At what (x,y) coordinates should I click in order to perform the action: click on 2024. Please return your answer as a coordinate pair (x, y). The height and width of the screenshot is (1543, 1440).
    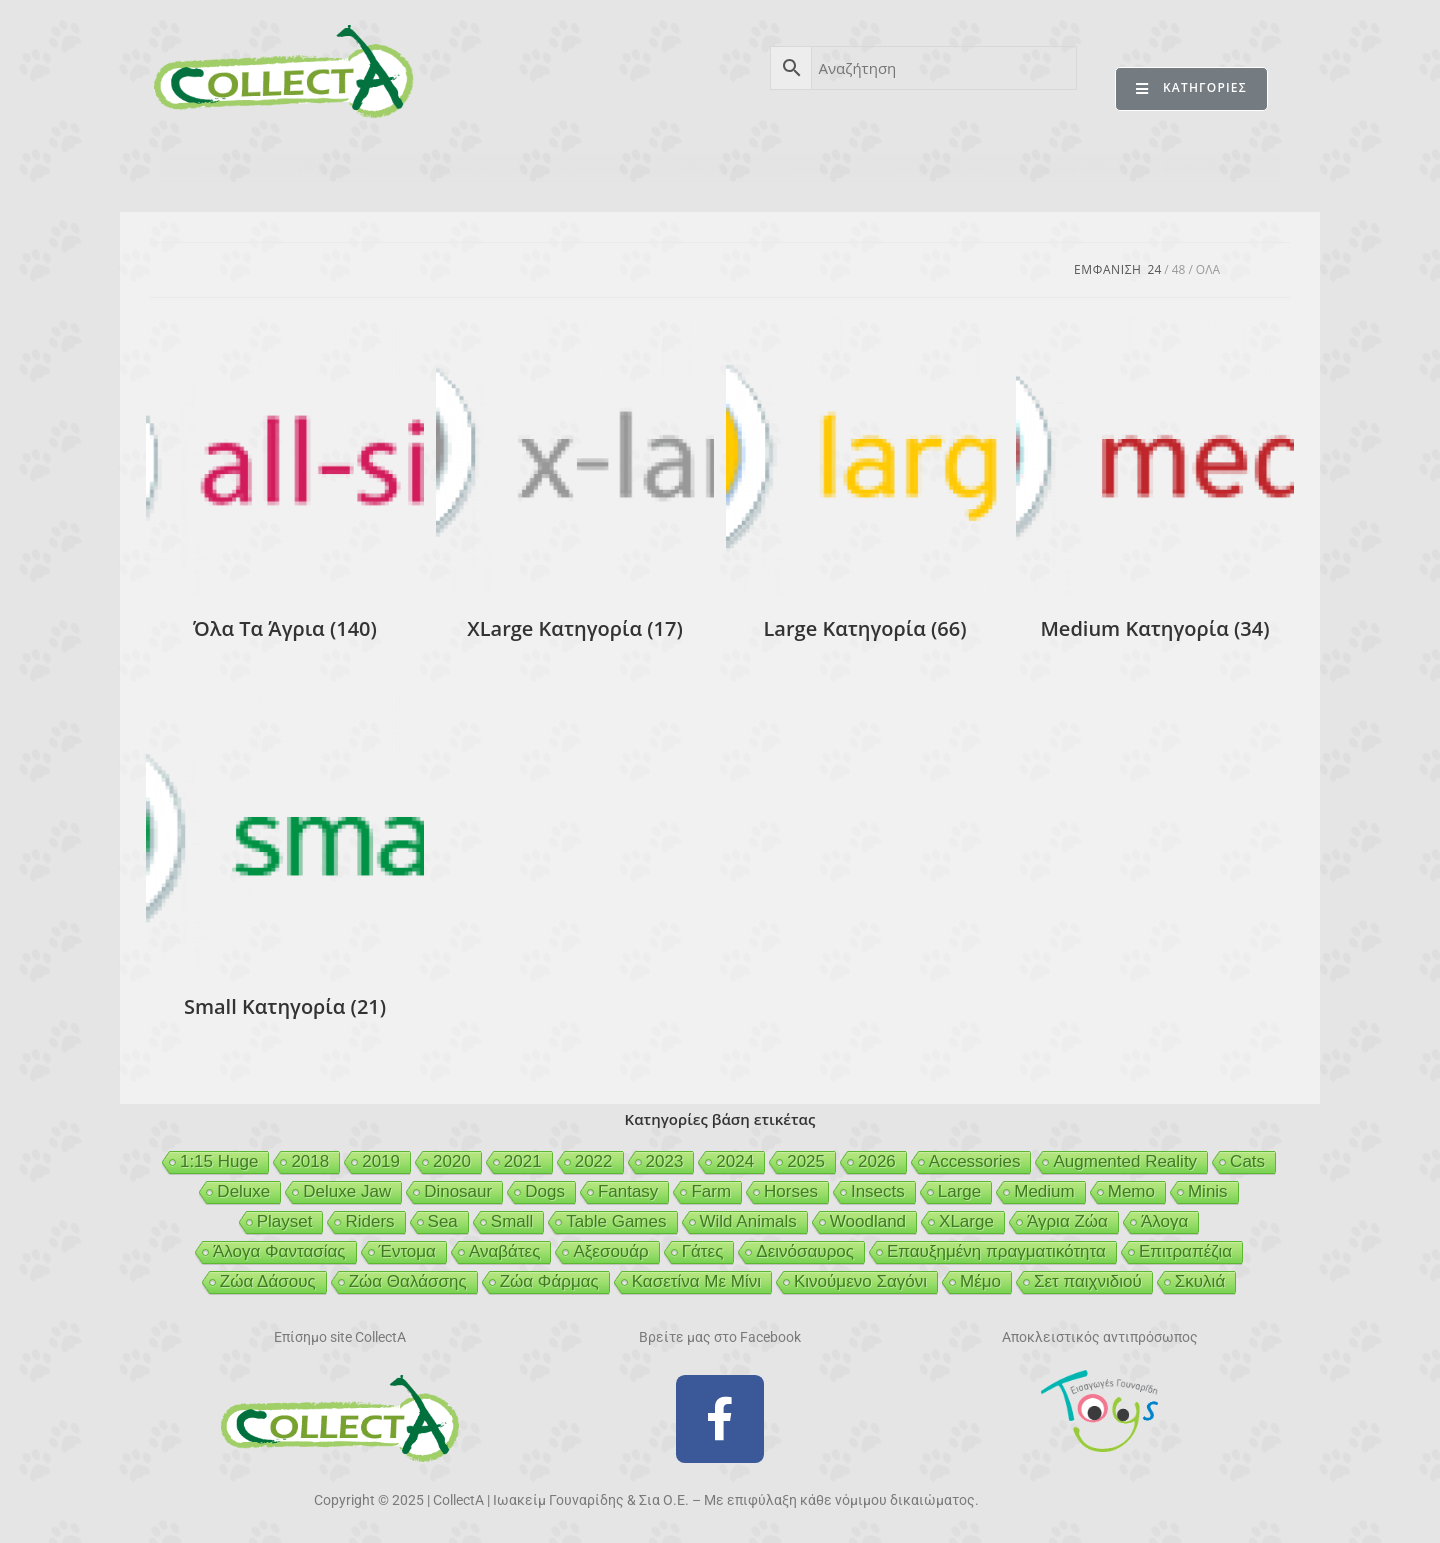
    Looking at the image, I should click on (735, 1161).